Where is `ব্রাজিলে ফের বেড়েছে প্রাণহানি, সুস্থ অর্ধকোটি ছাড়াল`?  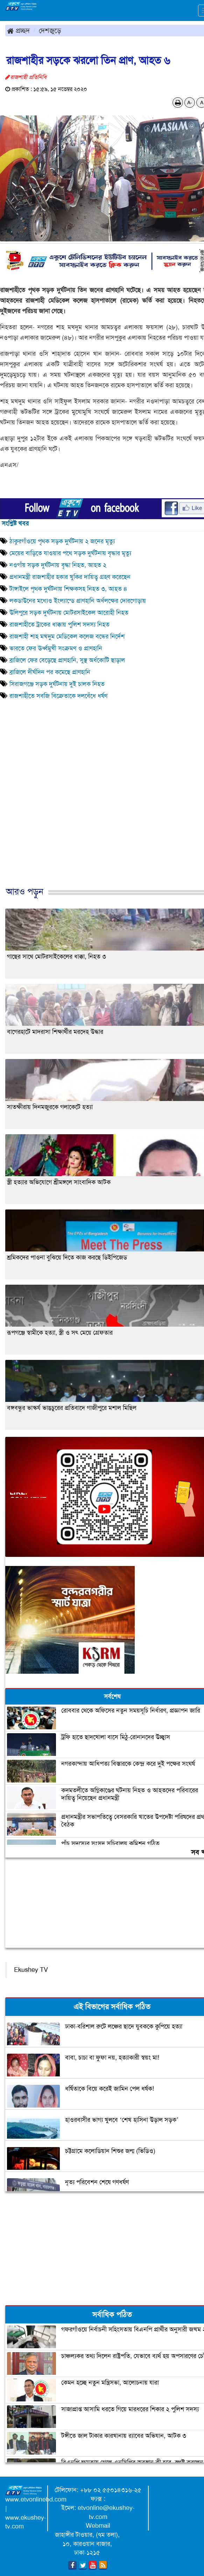
ব্রাজিলে ফের বেড়েছে প্রাণহানি, সুস্থ অর্ধকোটি ছাড়াল is located at coordinates (67, 660).